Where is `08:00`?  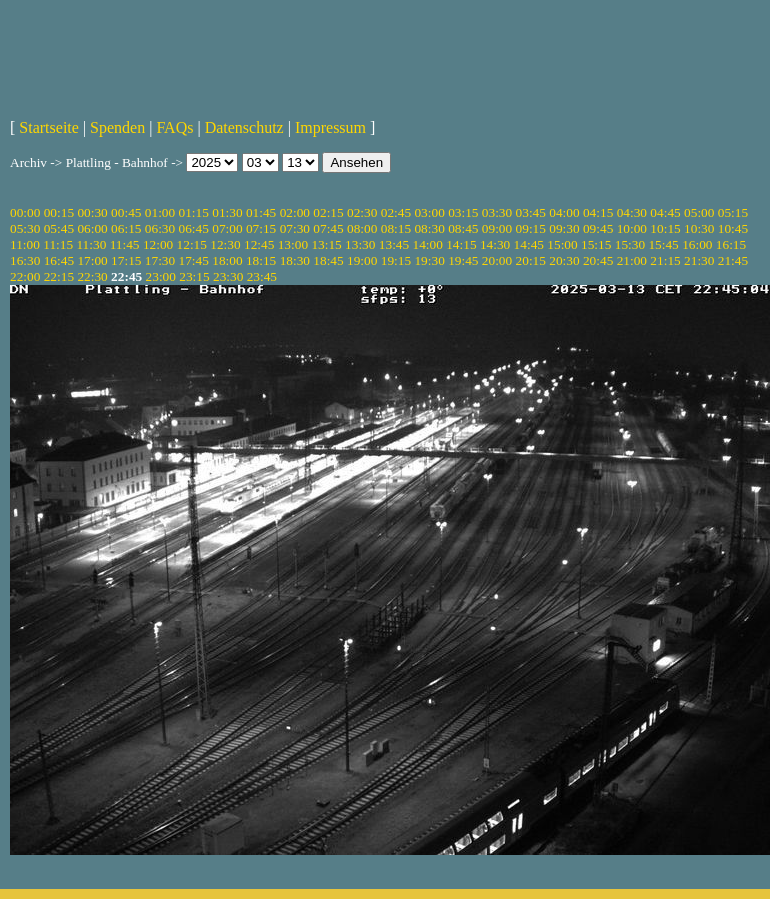 08:00 is located at coordinates (362, 228).